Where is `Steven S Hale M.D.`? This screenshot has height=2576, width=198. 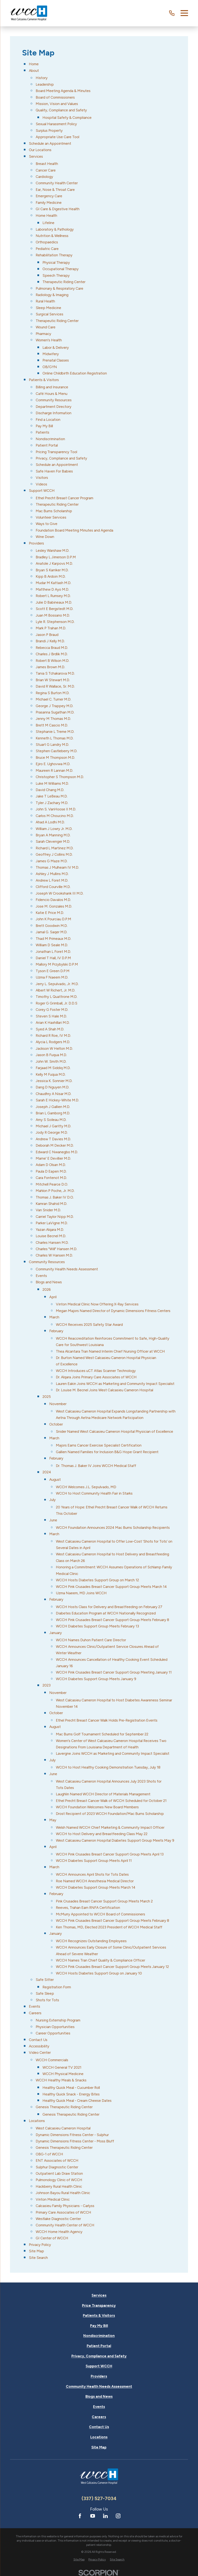 Steven S Hale M.D. is located at coordinates (51, 1016).